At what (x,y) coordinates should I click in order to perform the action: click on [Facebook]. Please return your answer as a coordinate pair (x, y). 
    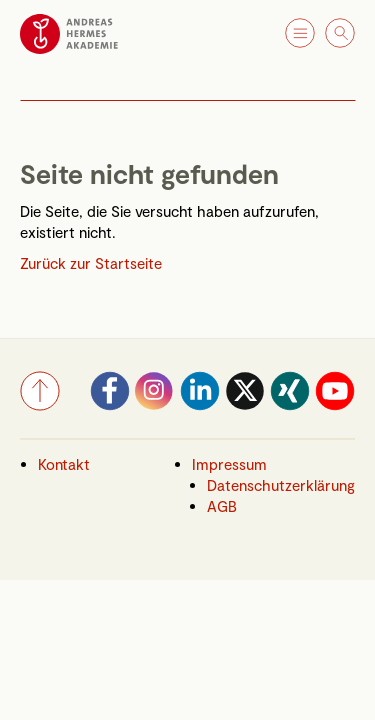
    Looking at the image, I should click on (110, 405).